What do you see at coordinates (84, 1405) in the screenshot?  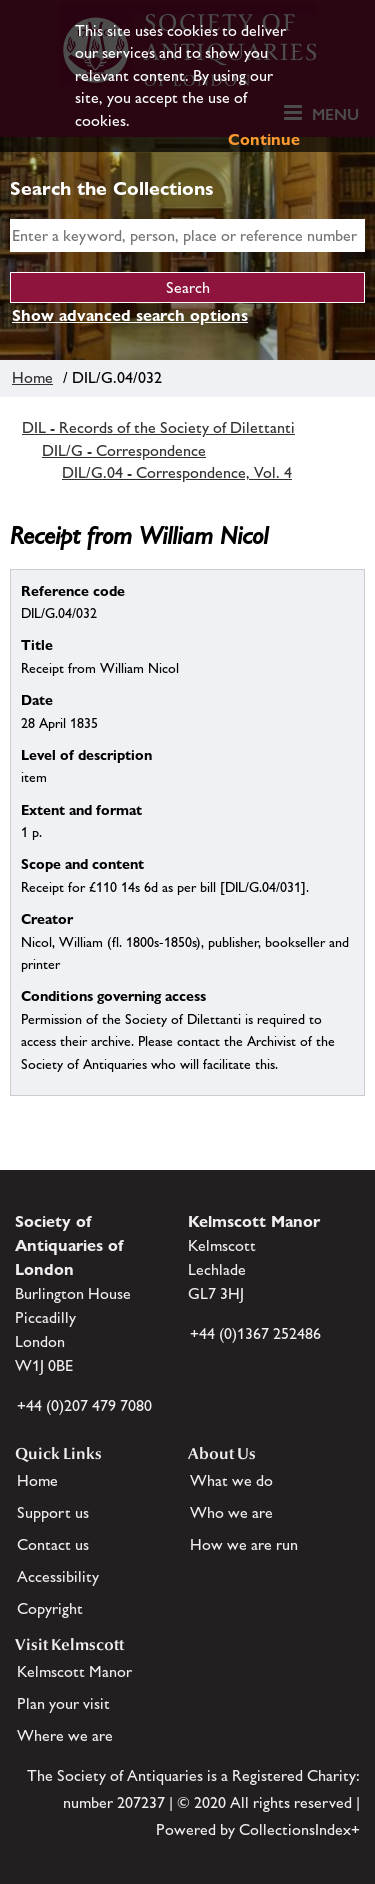 I see `+44 (0)207 479 7080` at bounding box center [84, 1405].